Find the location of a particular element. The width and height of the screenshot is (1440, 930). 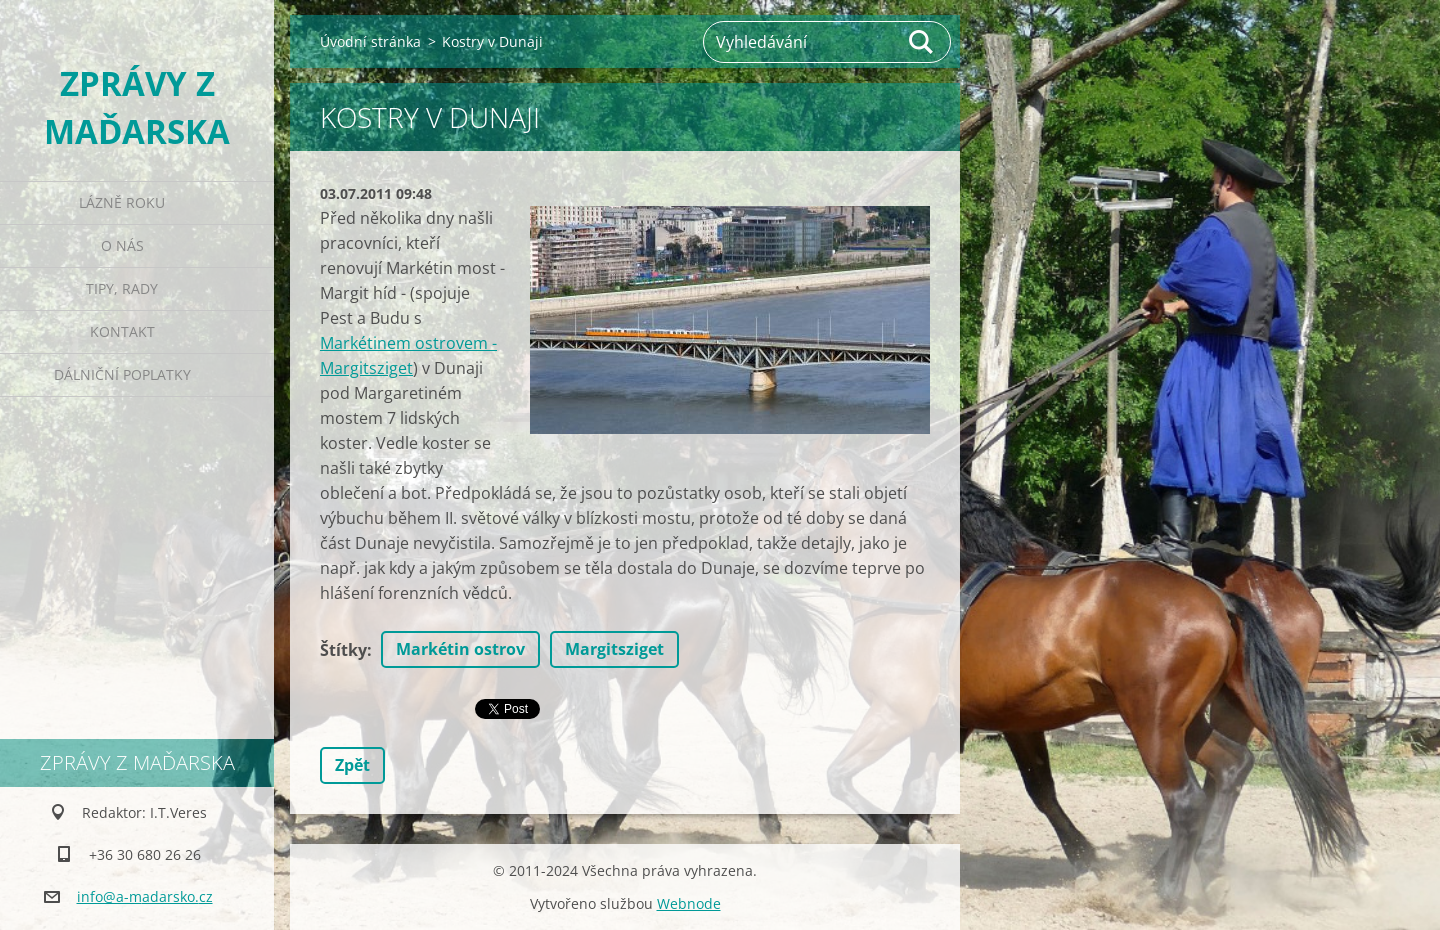

O nás is located at coordinates (122, 245).